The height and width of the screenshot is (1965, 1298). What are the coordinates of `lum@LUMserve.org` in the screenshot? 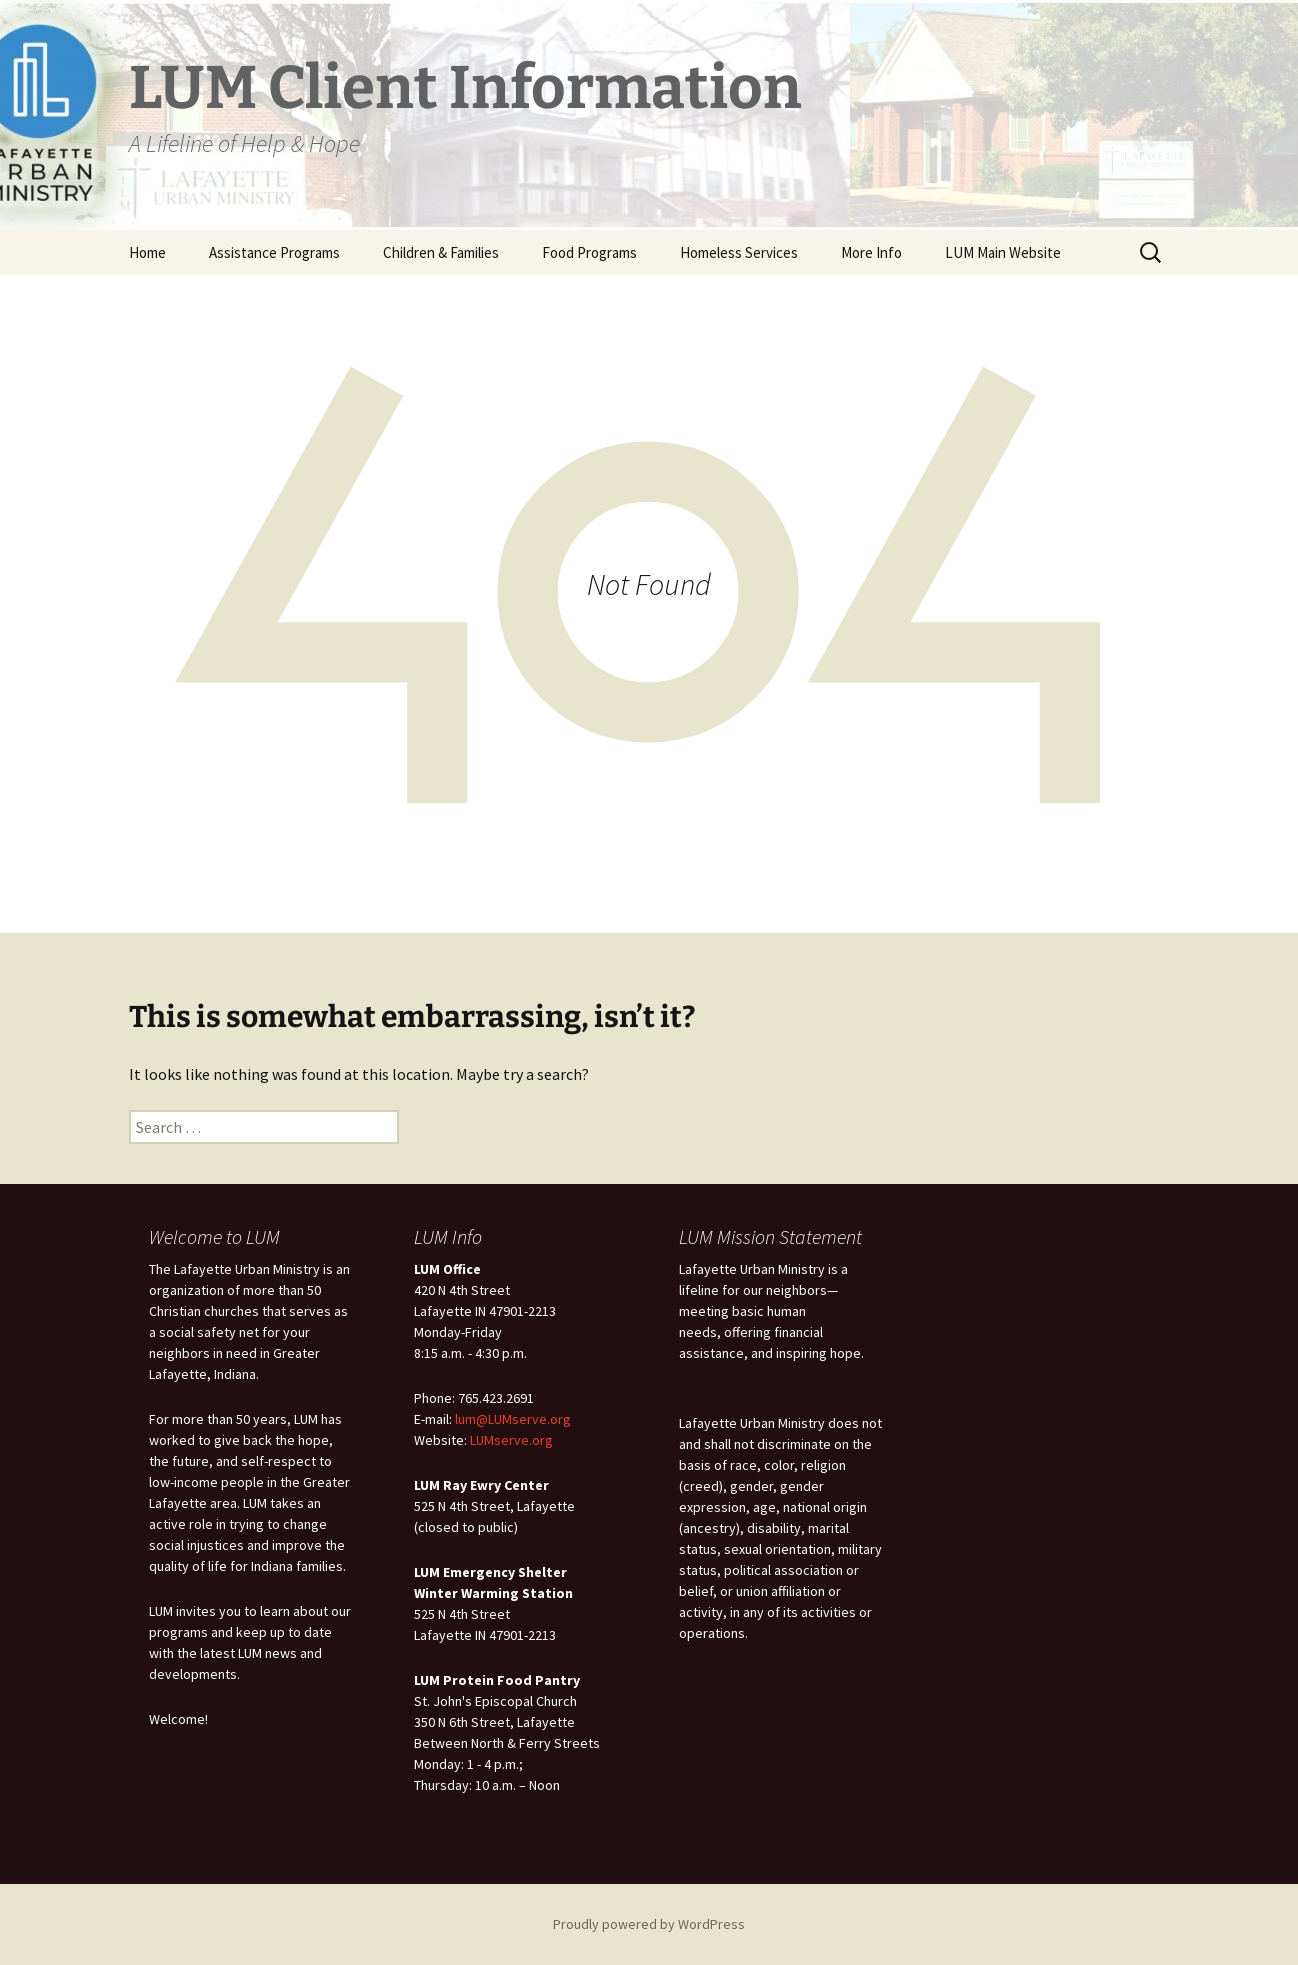 It's located at (513, 1419).